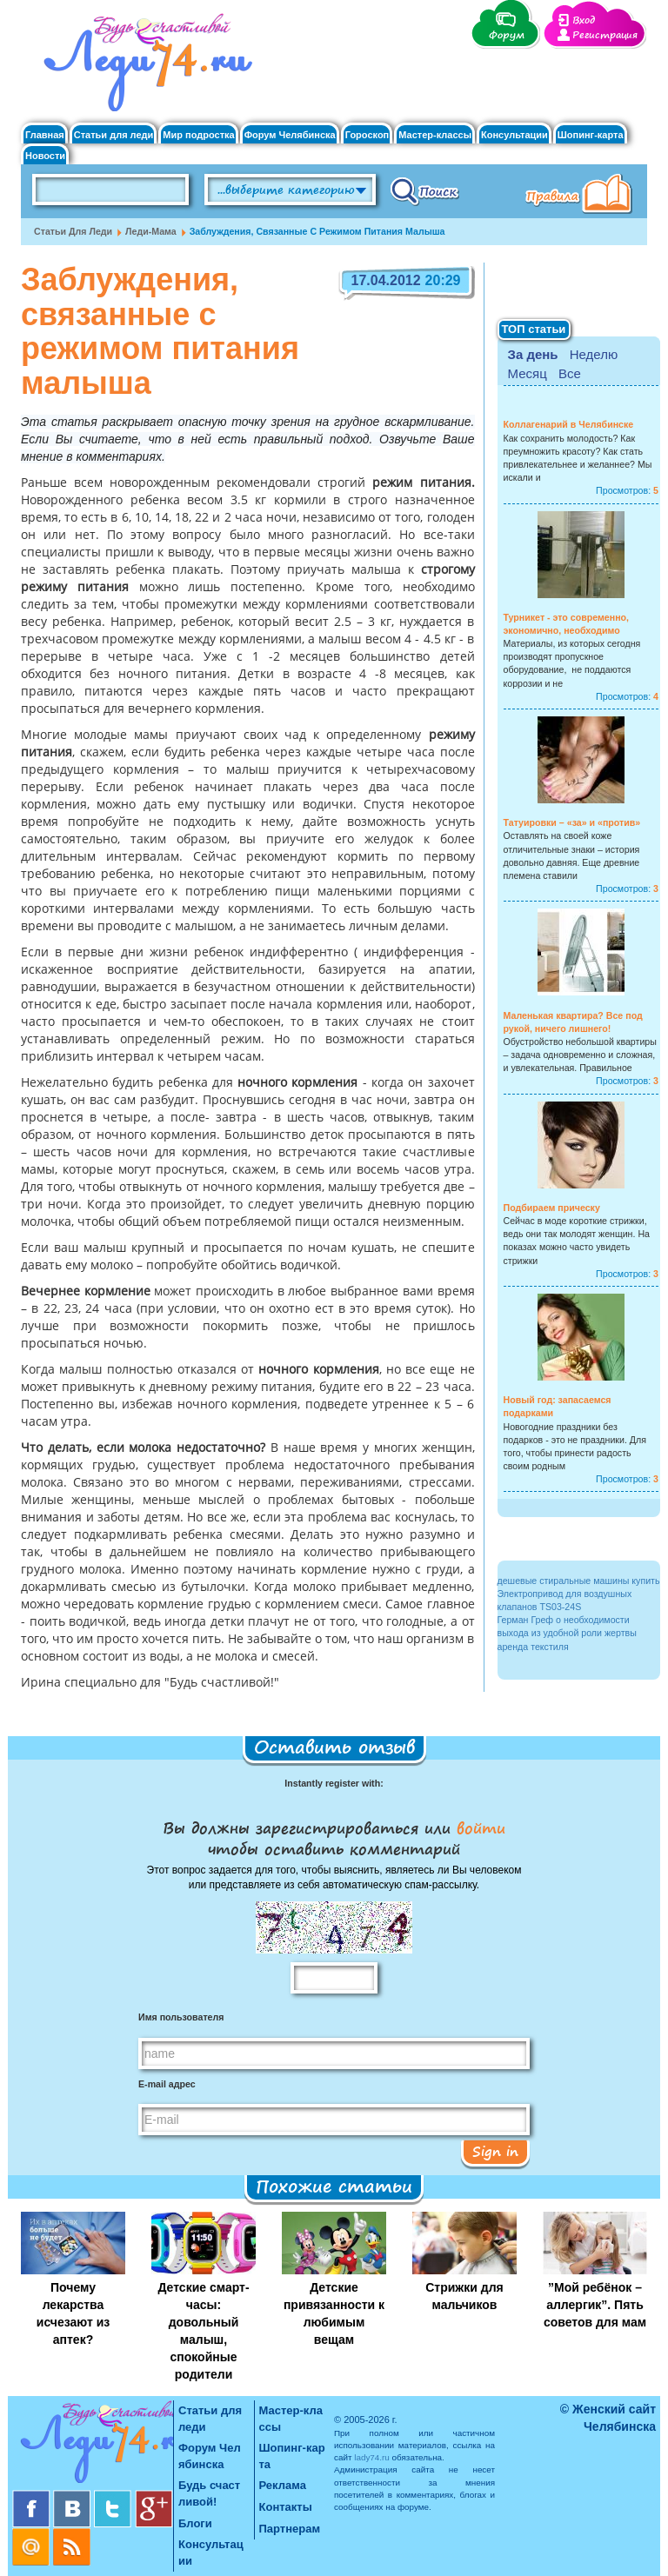  I want to click on За день, so click(533, 354).